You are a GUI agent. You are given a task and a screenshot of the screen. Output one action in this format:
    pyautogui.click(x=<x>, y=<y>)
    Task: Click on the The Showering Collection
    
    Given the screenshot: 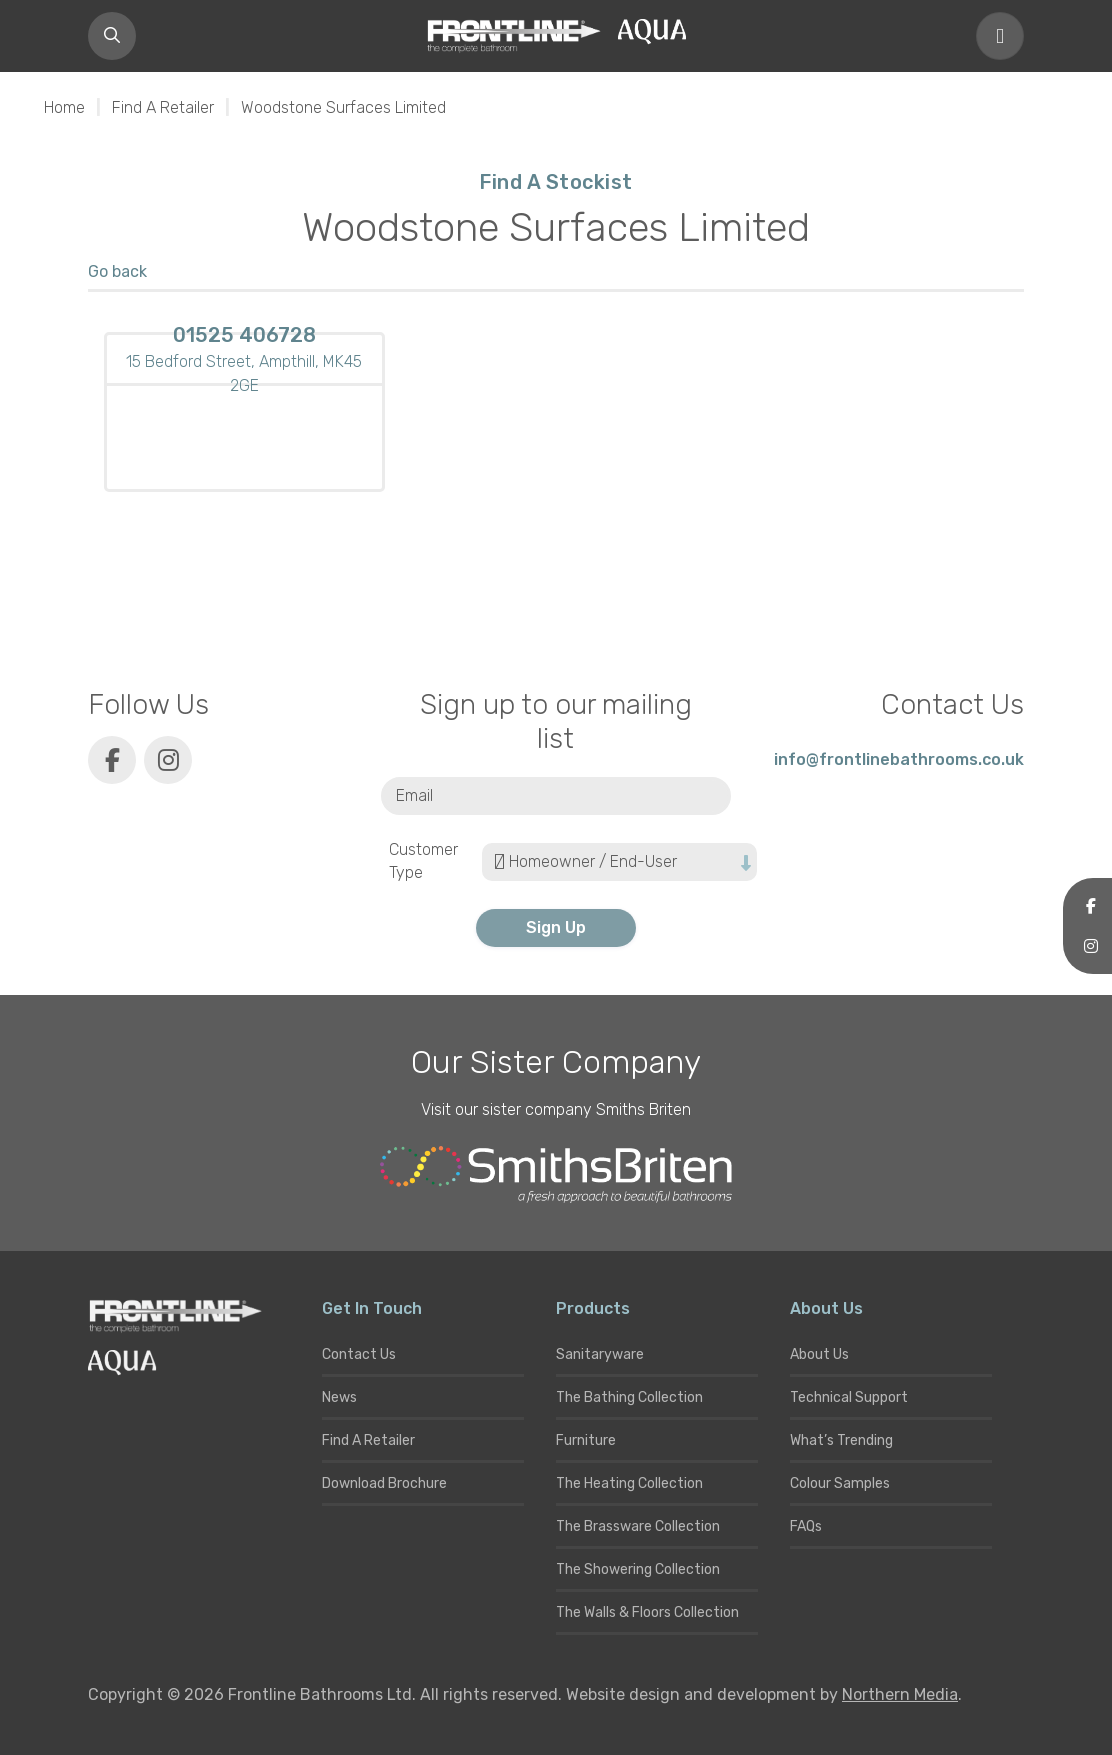 What is the action you would take?
    pyautogui.click(x=638, y=1569)
    